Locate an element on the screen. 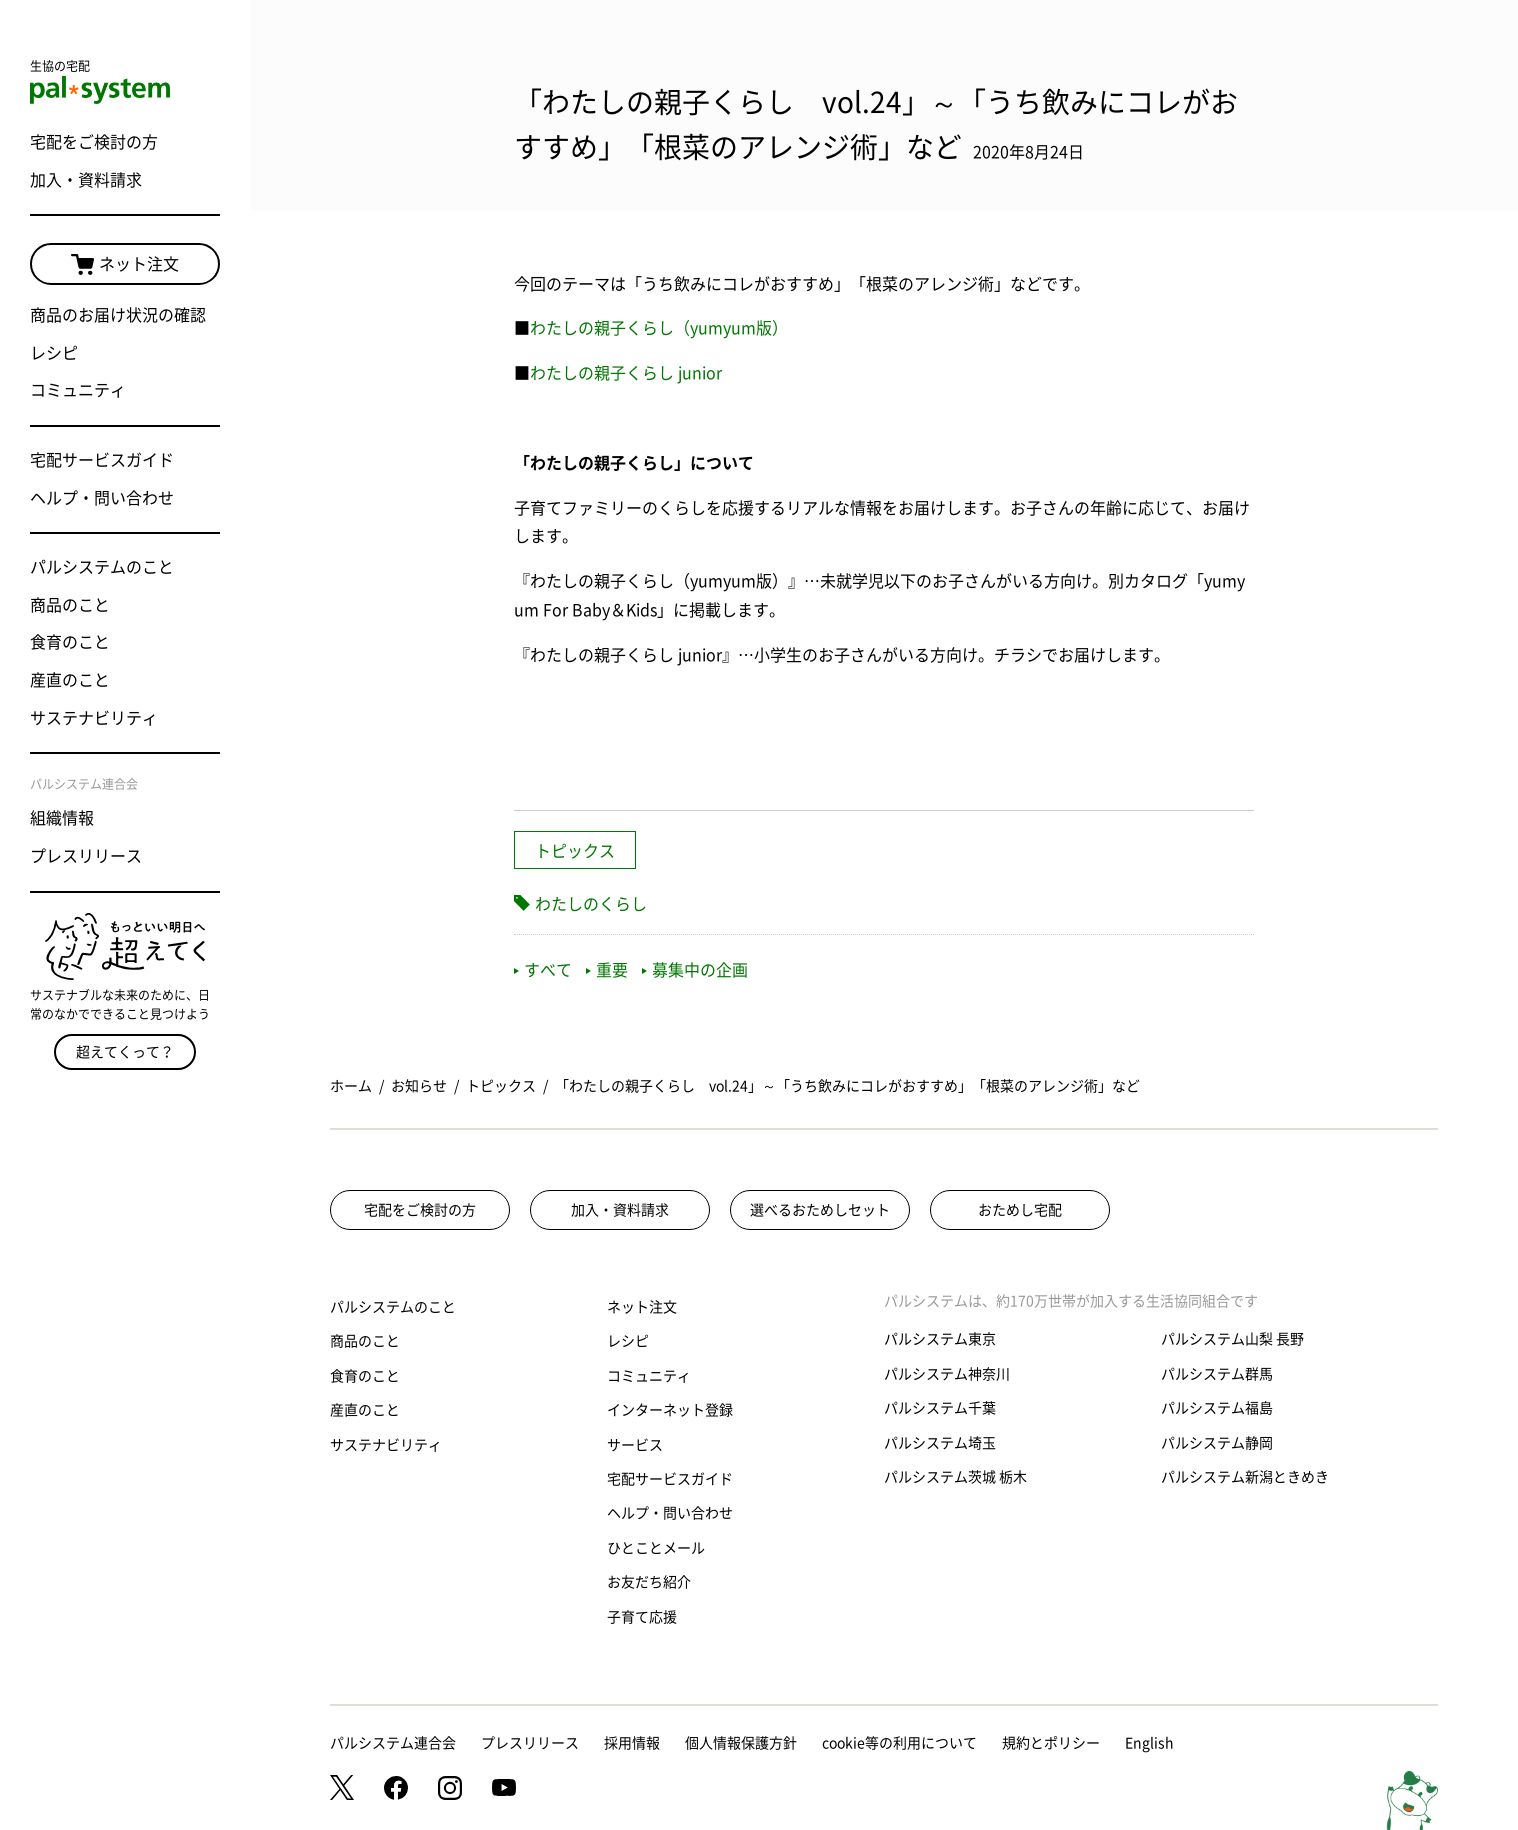 This screenshot has width=1518, height=1830. 組織情報 is located at coordinates (62, 818).